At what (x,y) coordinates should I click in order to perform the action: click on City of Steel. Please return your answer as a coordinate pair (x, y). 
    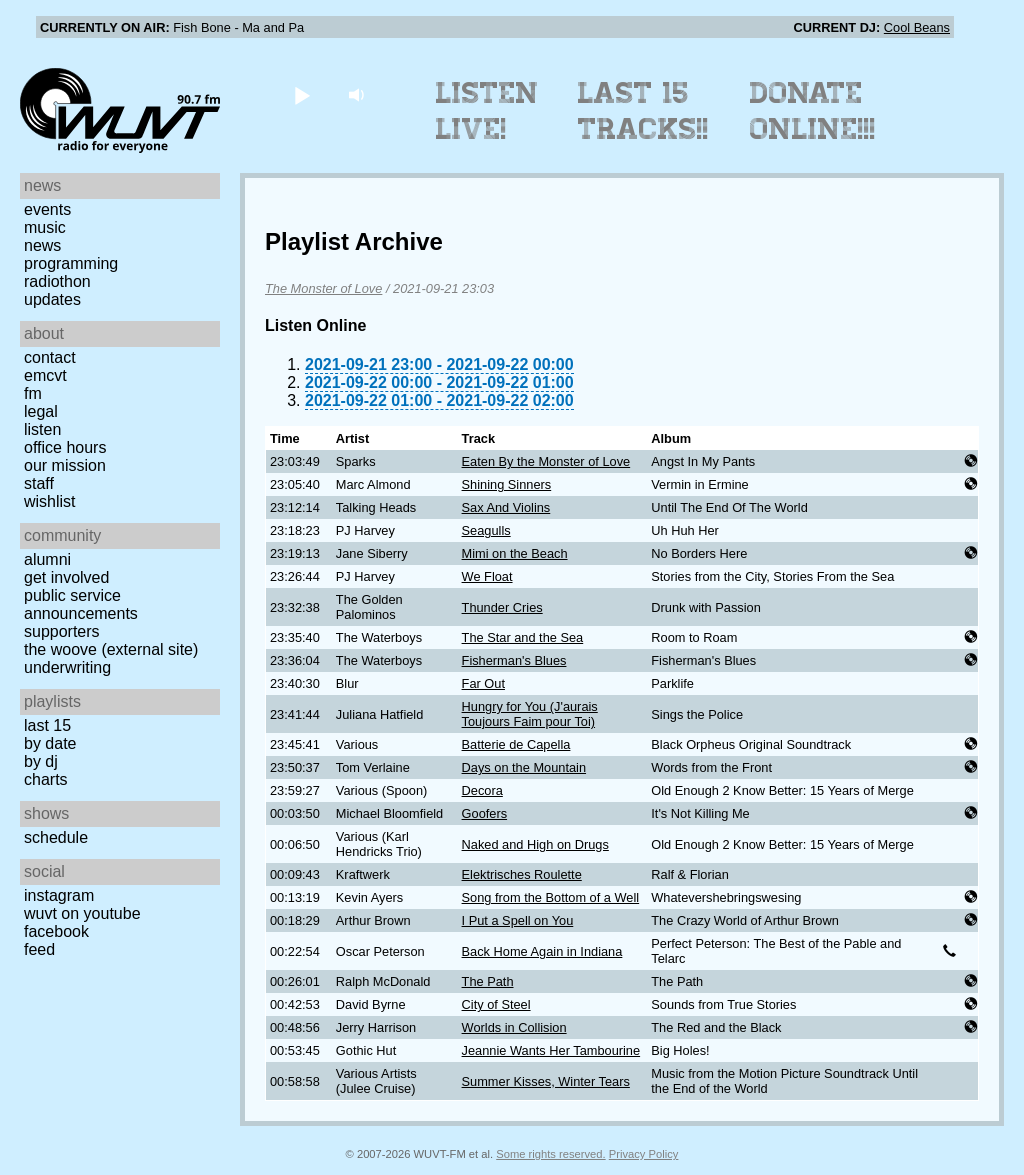
    Looking at the image, I should click on (496, 1004).